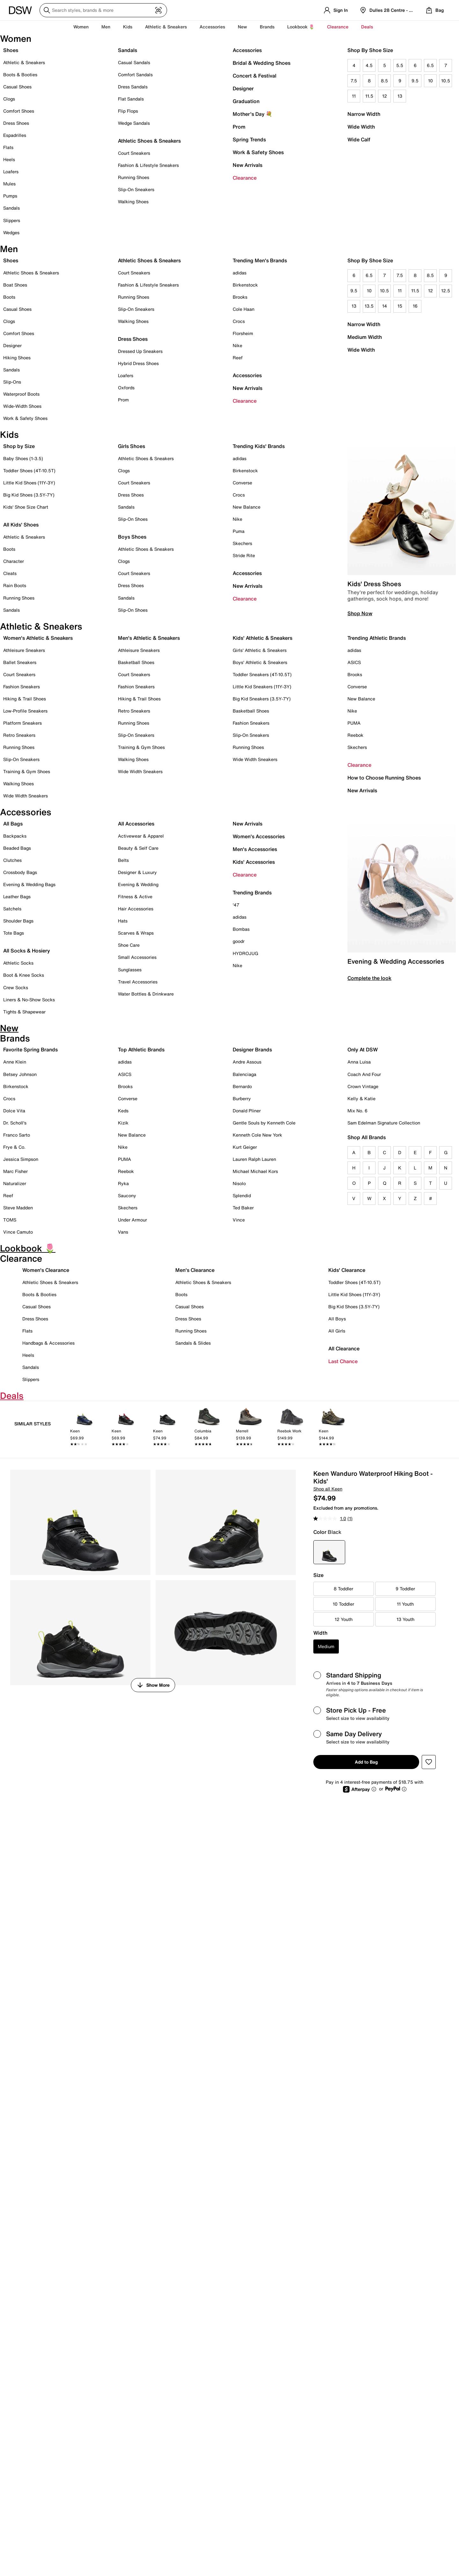 Image resolution: width=459 pixels, height=2576 pixels. Describe the element at coordinates (237, 345) in the screenshot. I see `Nike` at that location.